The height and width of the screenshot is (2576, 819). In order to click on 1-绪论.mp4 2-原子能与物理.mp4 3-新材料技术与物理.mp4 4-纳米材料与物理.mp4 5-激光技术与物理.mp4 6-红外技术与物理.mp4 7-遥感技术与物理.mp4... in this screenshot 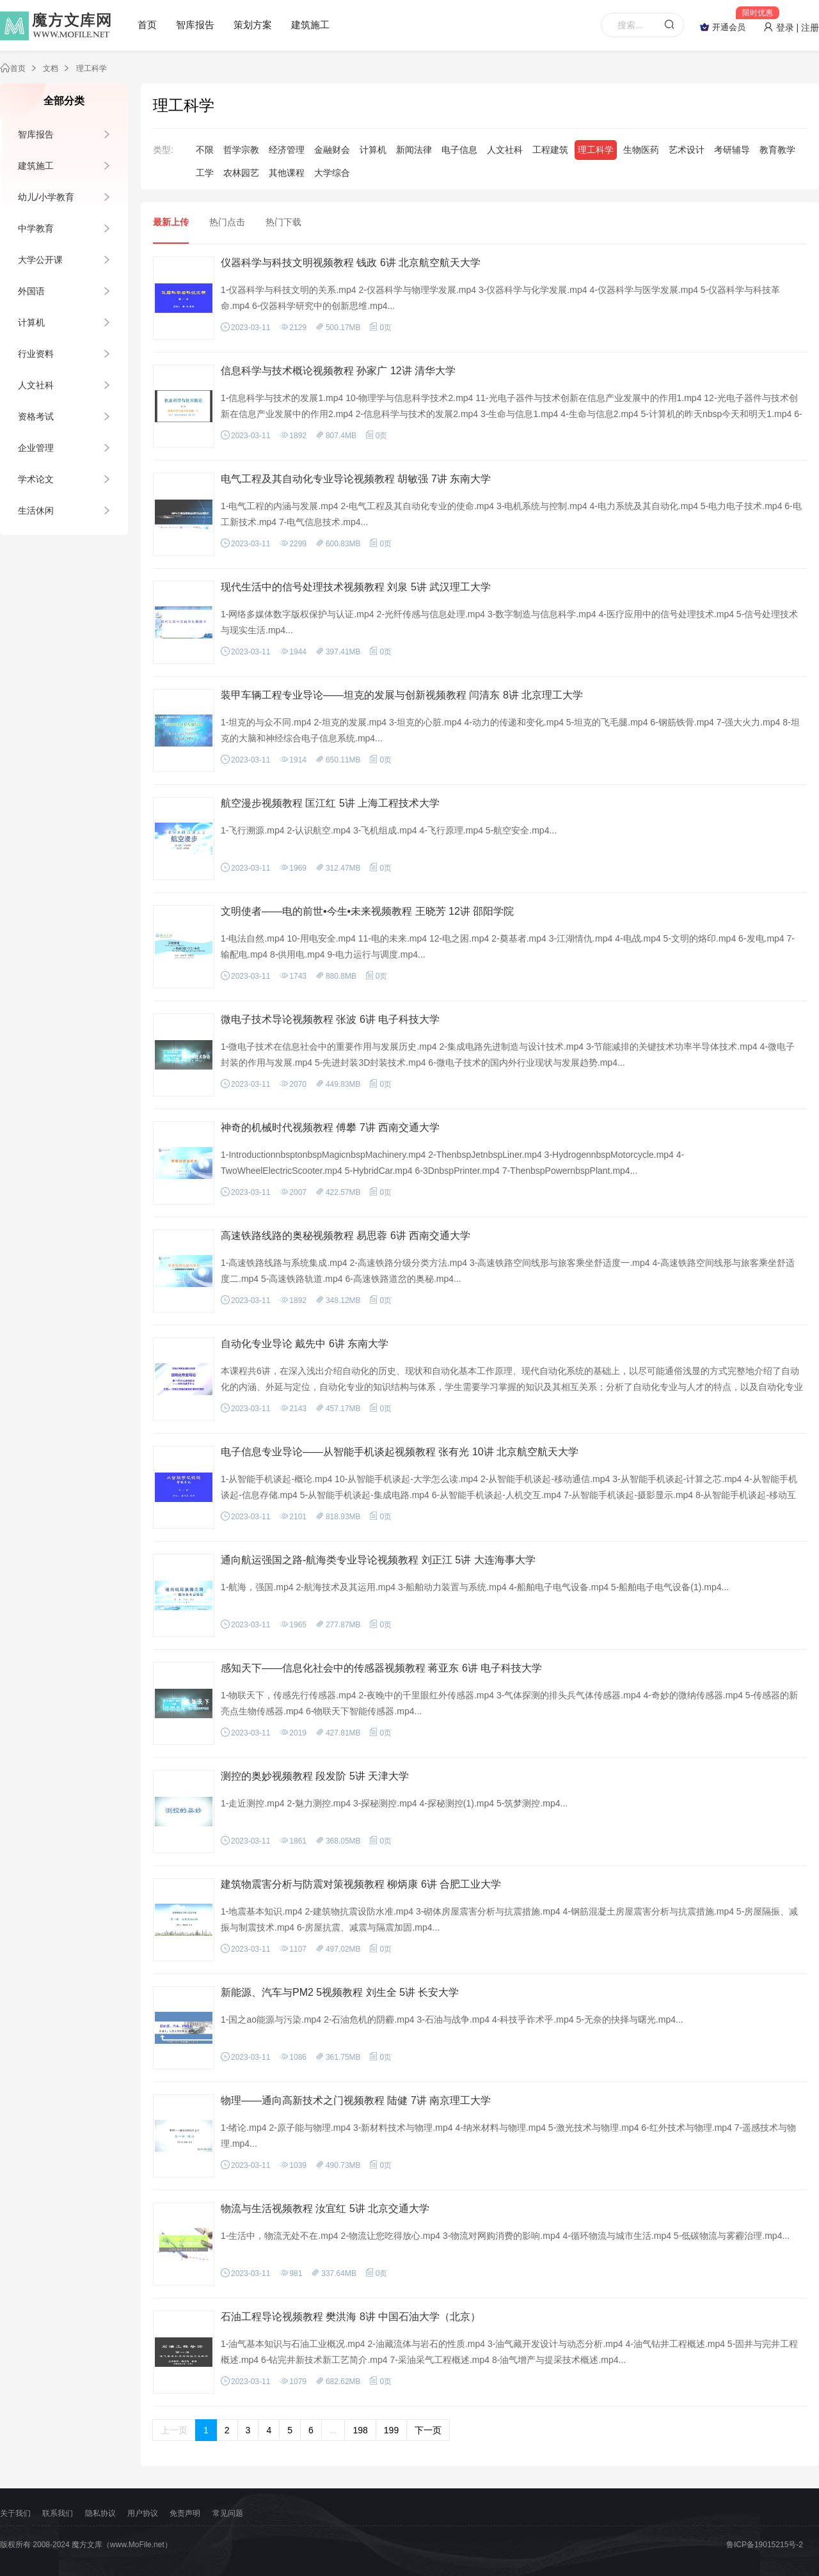, I will do `click(508, 2135)`.